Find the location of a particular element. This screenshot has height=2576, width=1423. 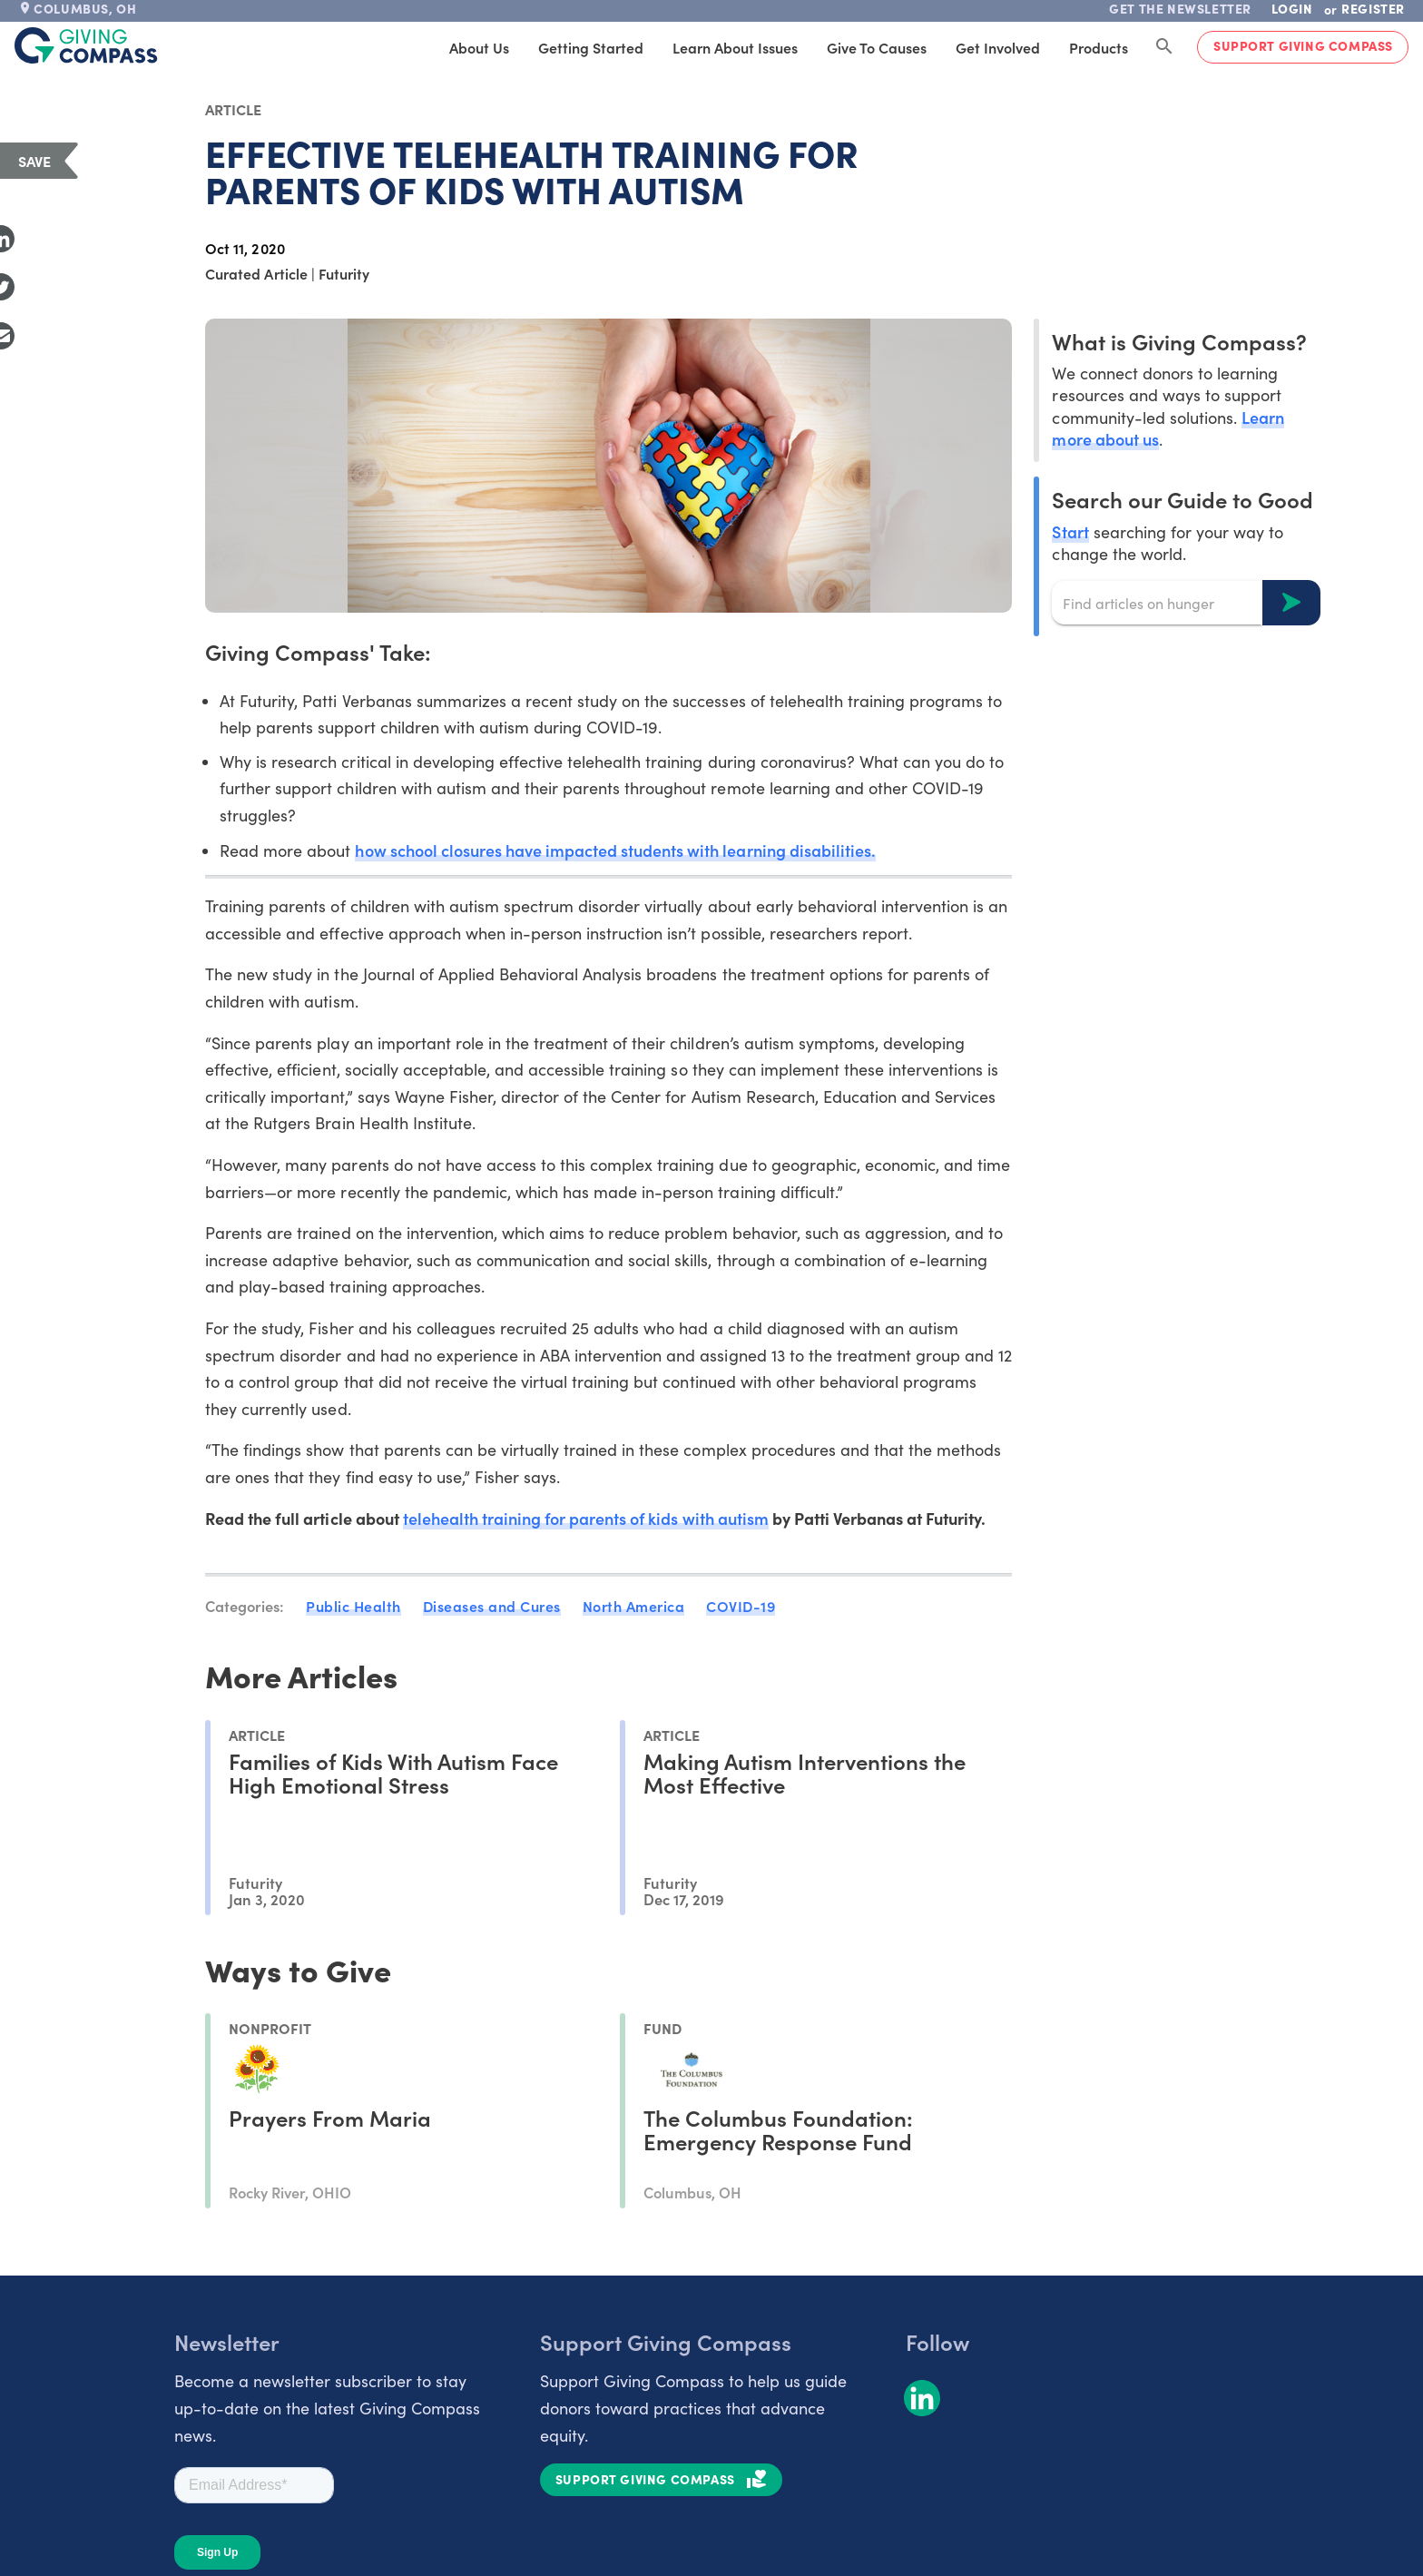

Public Health is located at coordinates (353, 1606).